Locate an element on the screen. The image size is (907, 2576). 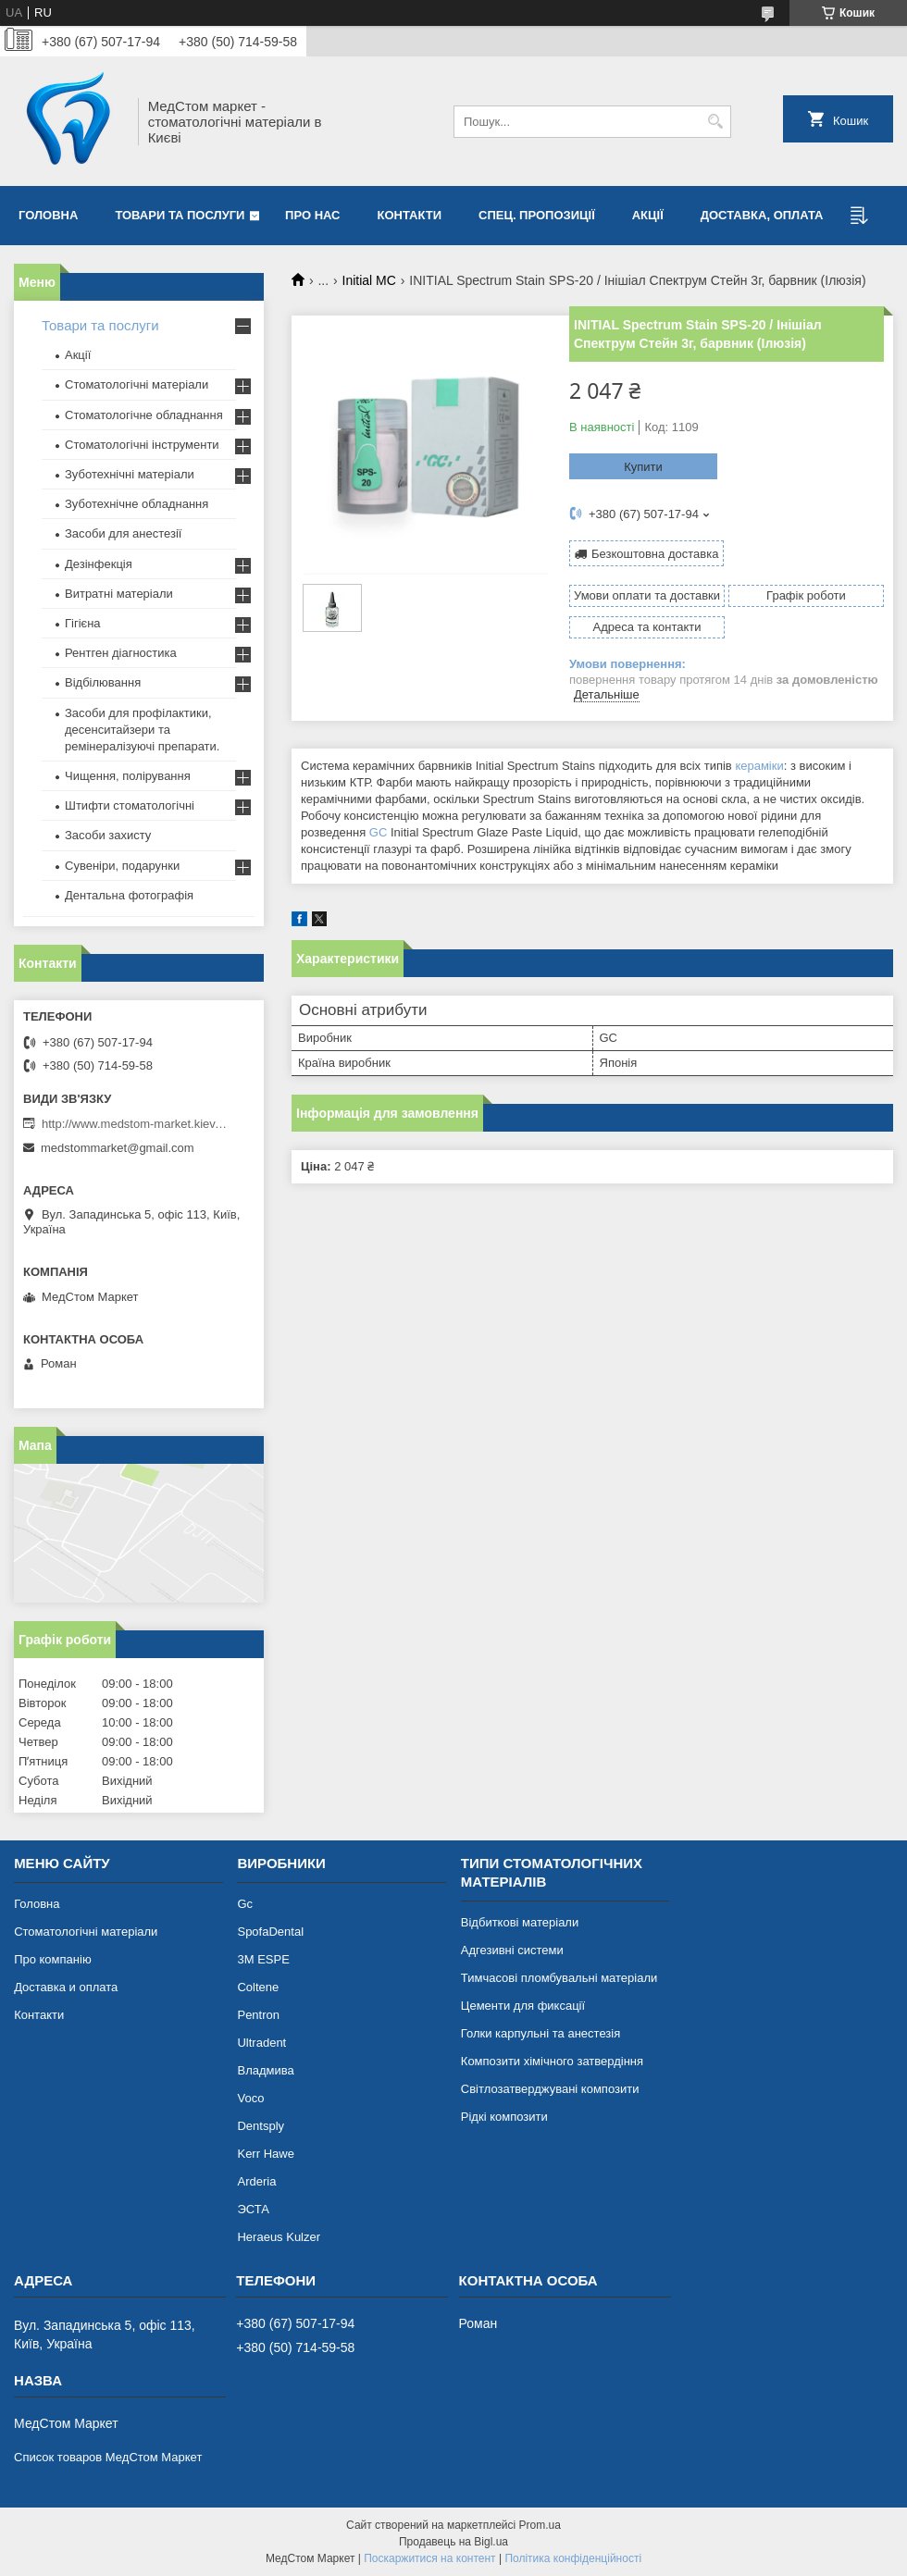
Засоби захисту is located at coordinates (108, 835).